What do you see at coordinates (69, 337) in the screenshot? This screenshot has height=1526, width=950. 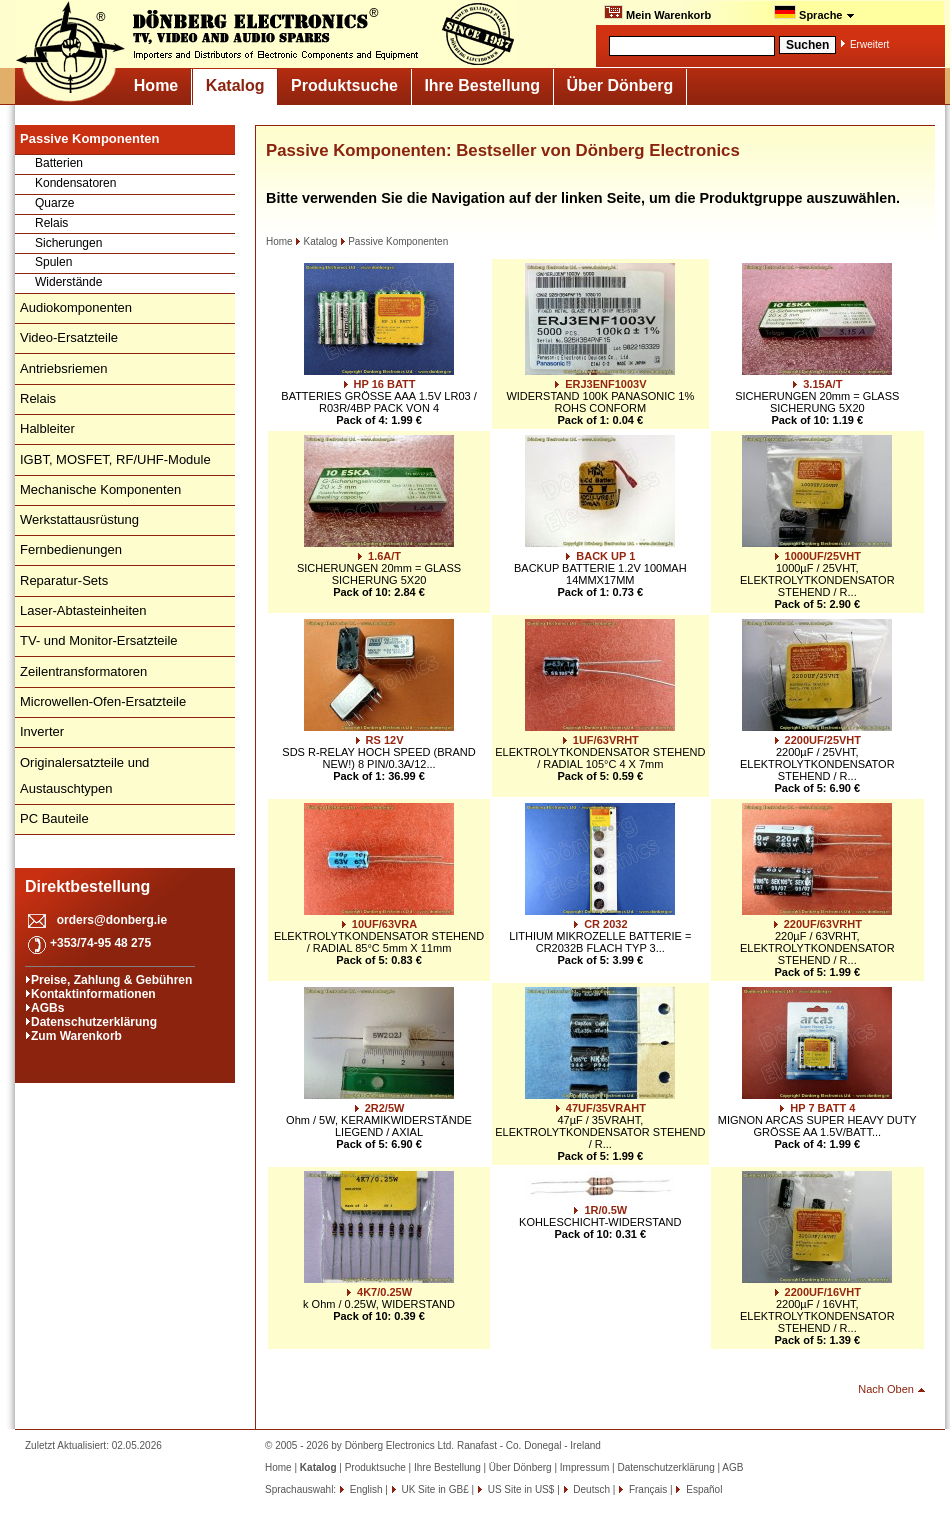 I see `Video-Ersatzteile` at bounding box center [69, 337].